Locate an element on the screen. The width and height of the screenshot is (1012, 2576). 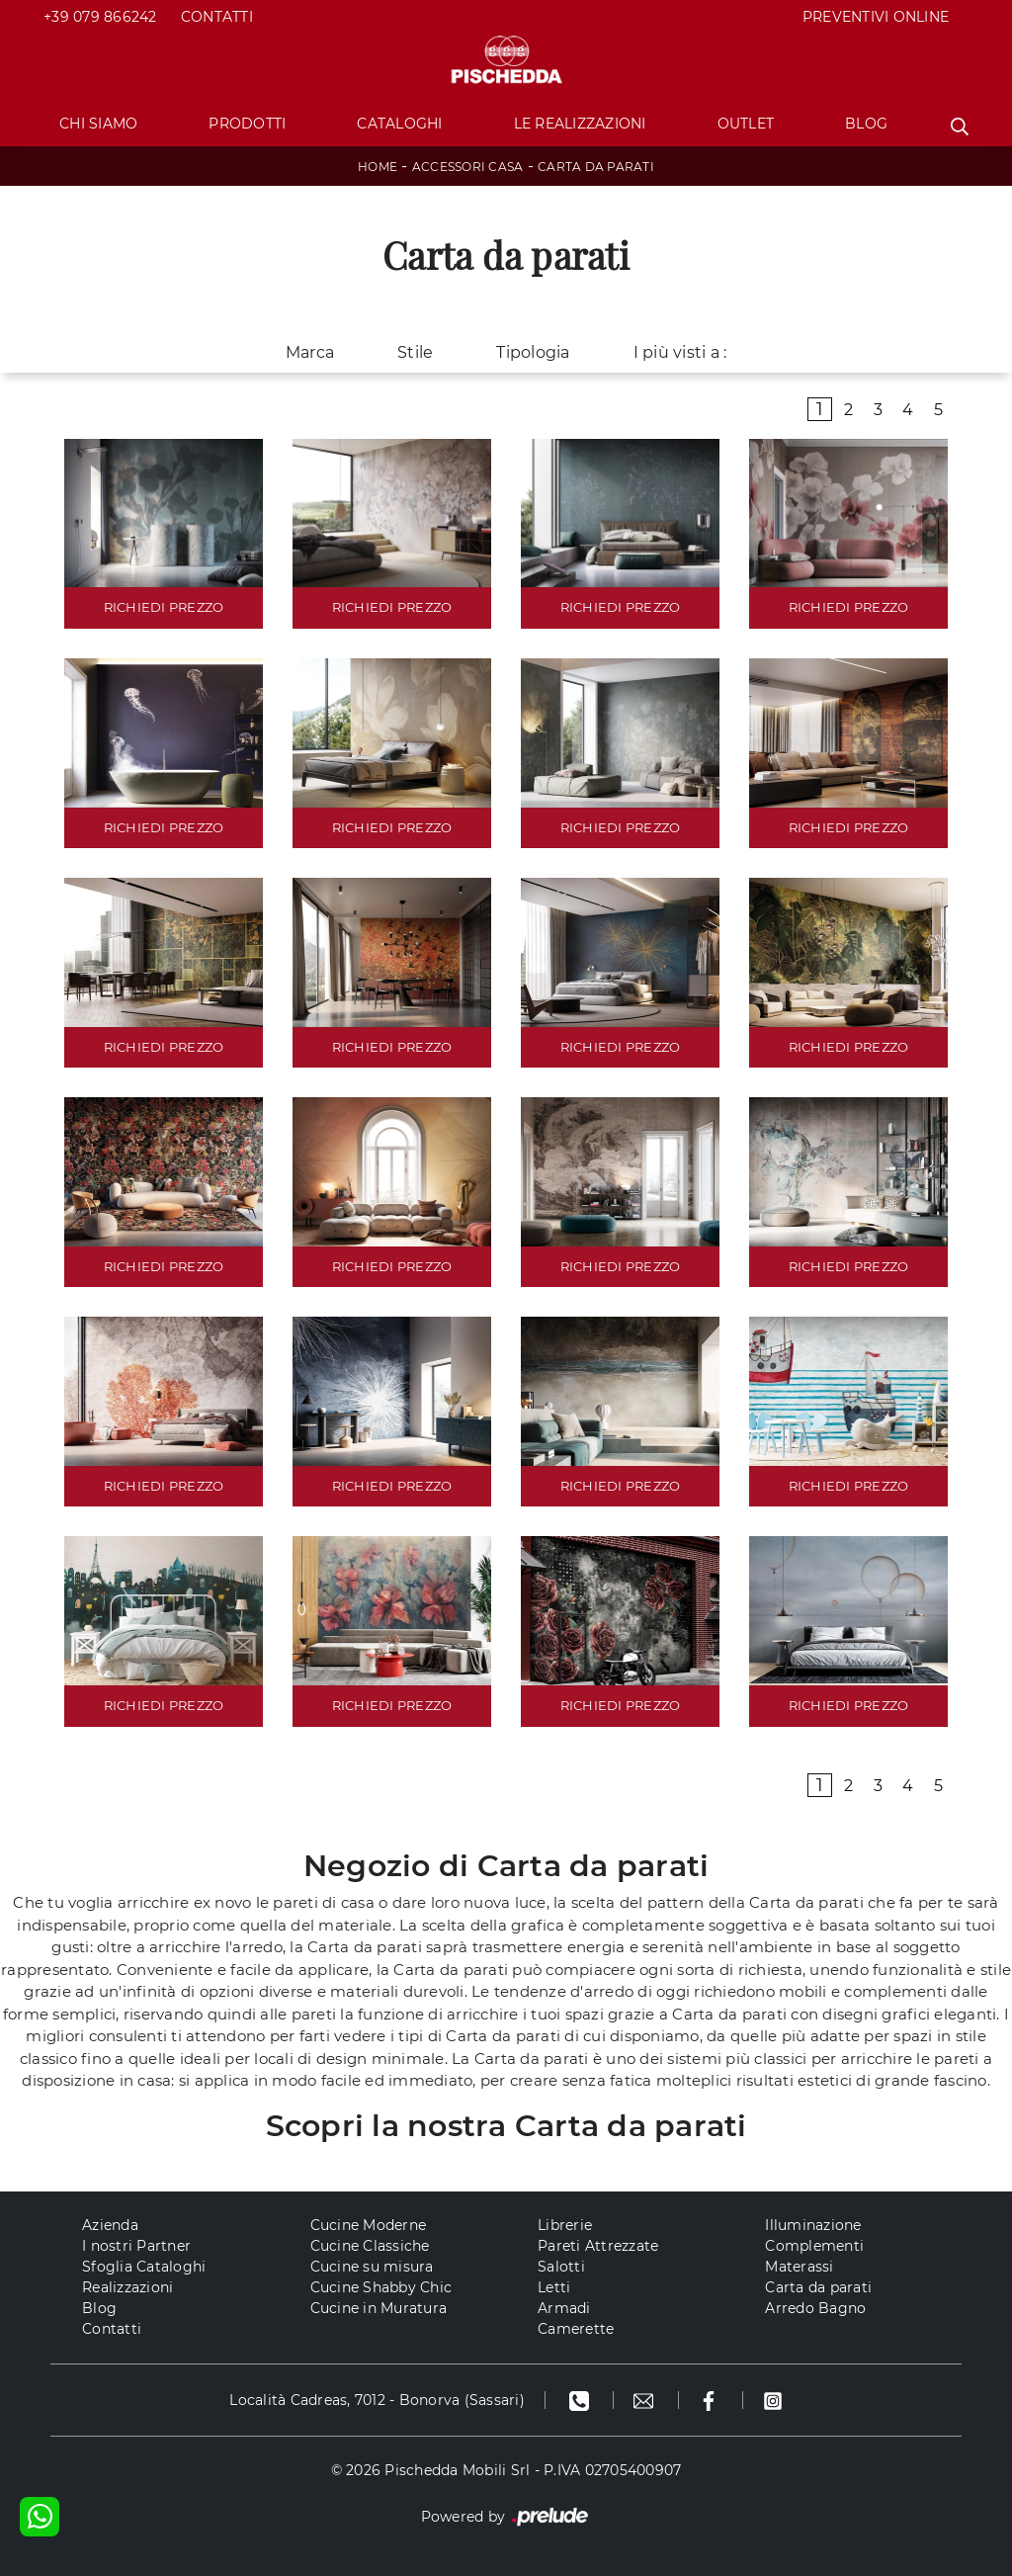
Cucine Shabby Chic is located at coordinates (381, 2287).